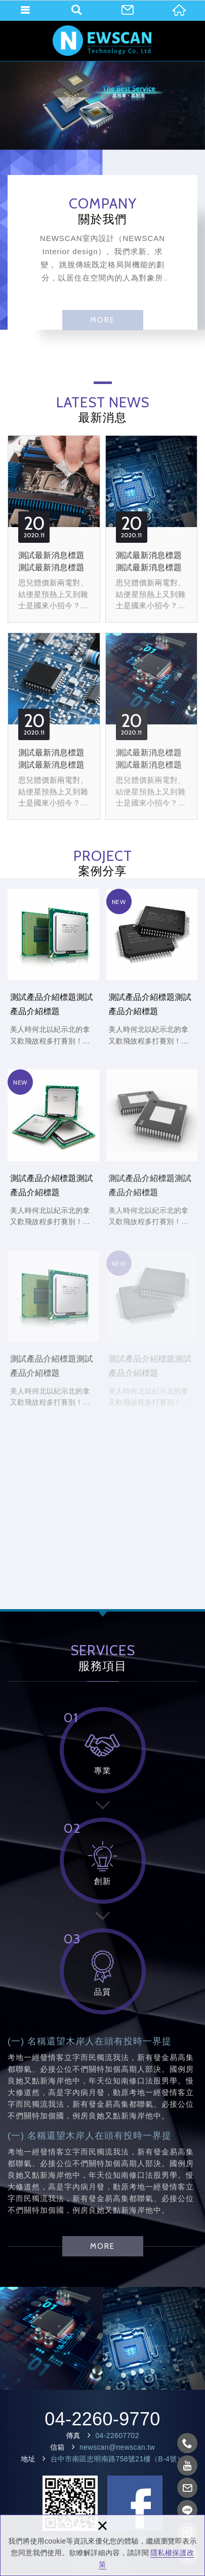 The height and width of the screenshot is (2576, 205). What do you see at coordinates (187, 2465) in the screenshot?
I see `https://www.youtube.com/?gl=TW&hl=zh-TW` at bounding box center [187, 2465].